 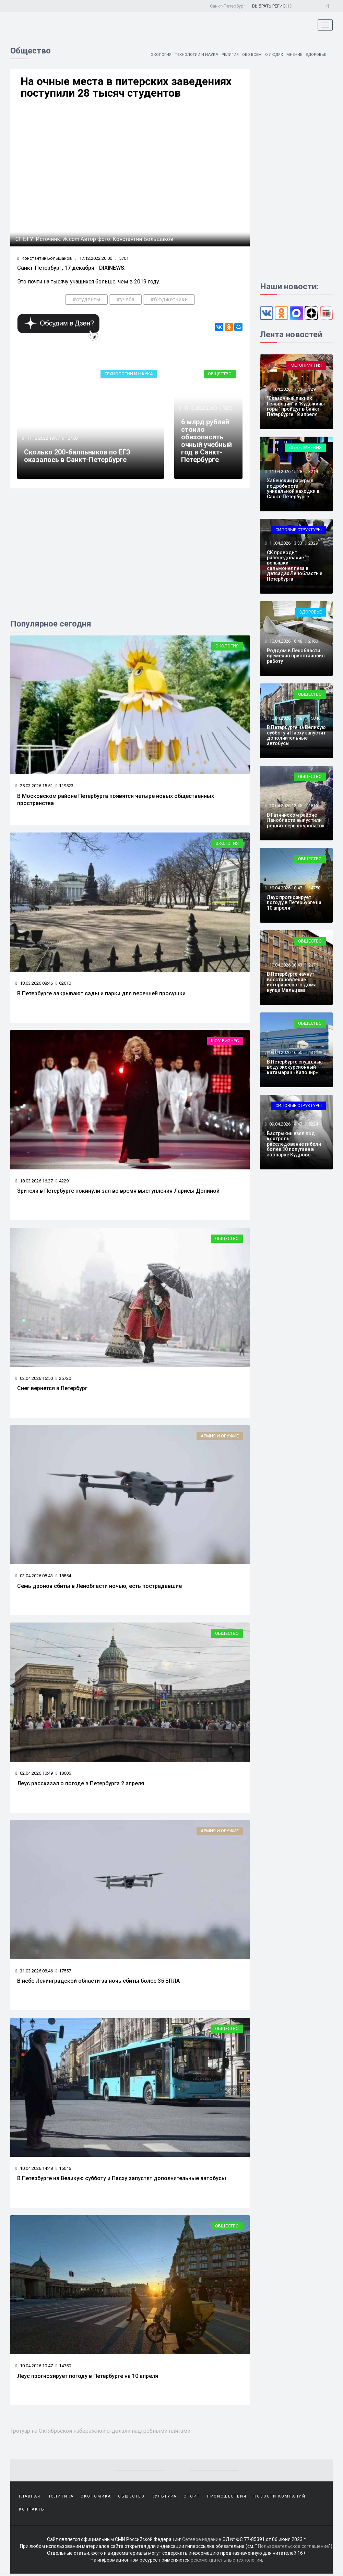 I want to click on #учеба, so click(x=125, y=299).